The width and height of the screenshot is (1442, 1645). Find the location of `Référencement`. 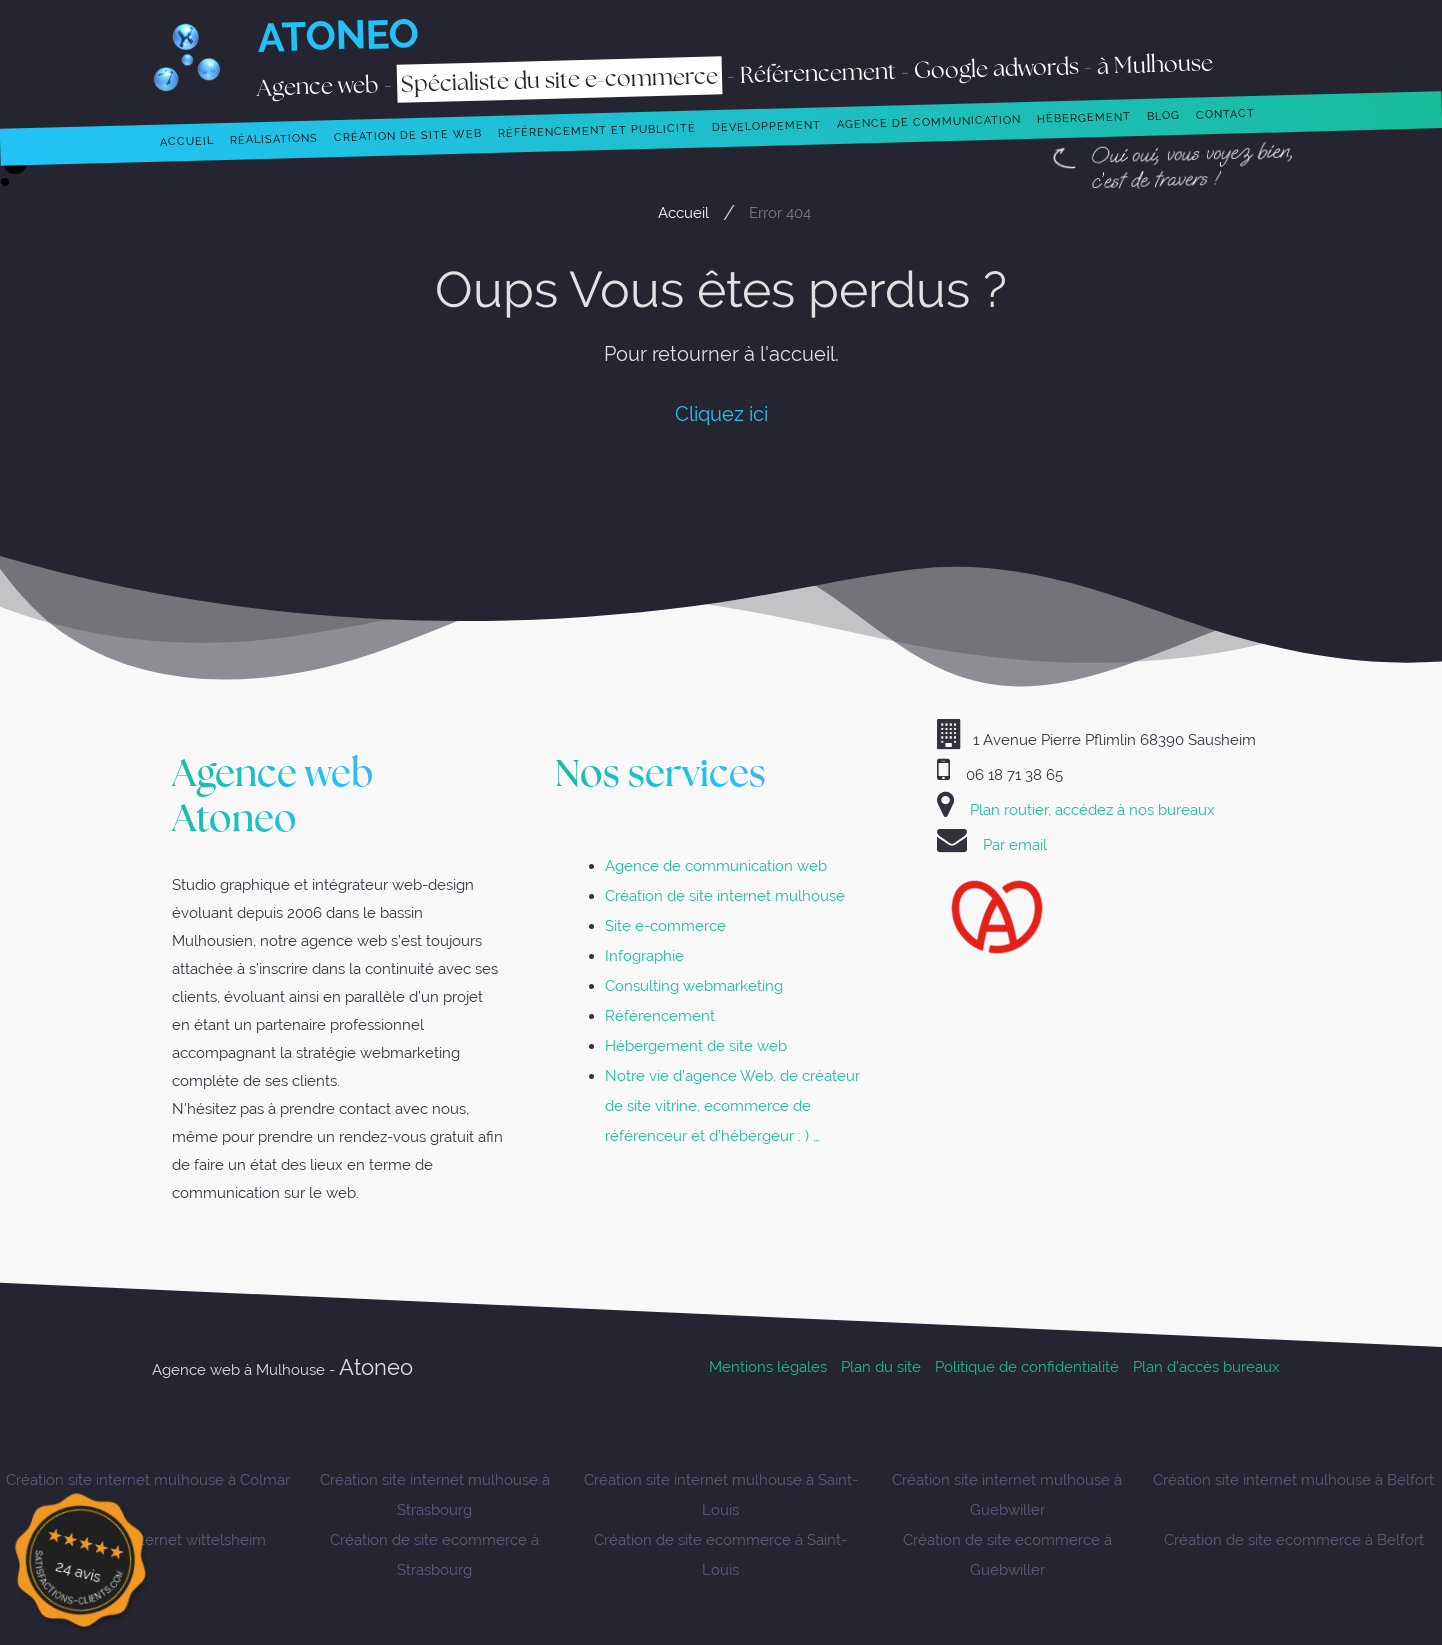

Référencement is located at coordinates (660, 1015).